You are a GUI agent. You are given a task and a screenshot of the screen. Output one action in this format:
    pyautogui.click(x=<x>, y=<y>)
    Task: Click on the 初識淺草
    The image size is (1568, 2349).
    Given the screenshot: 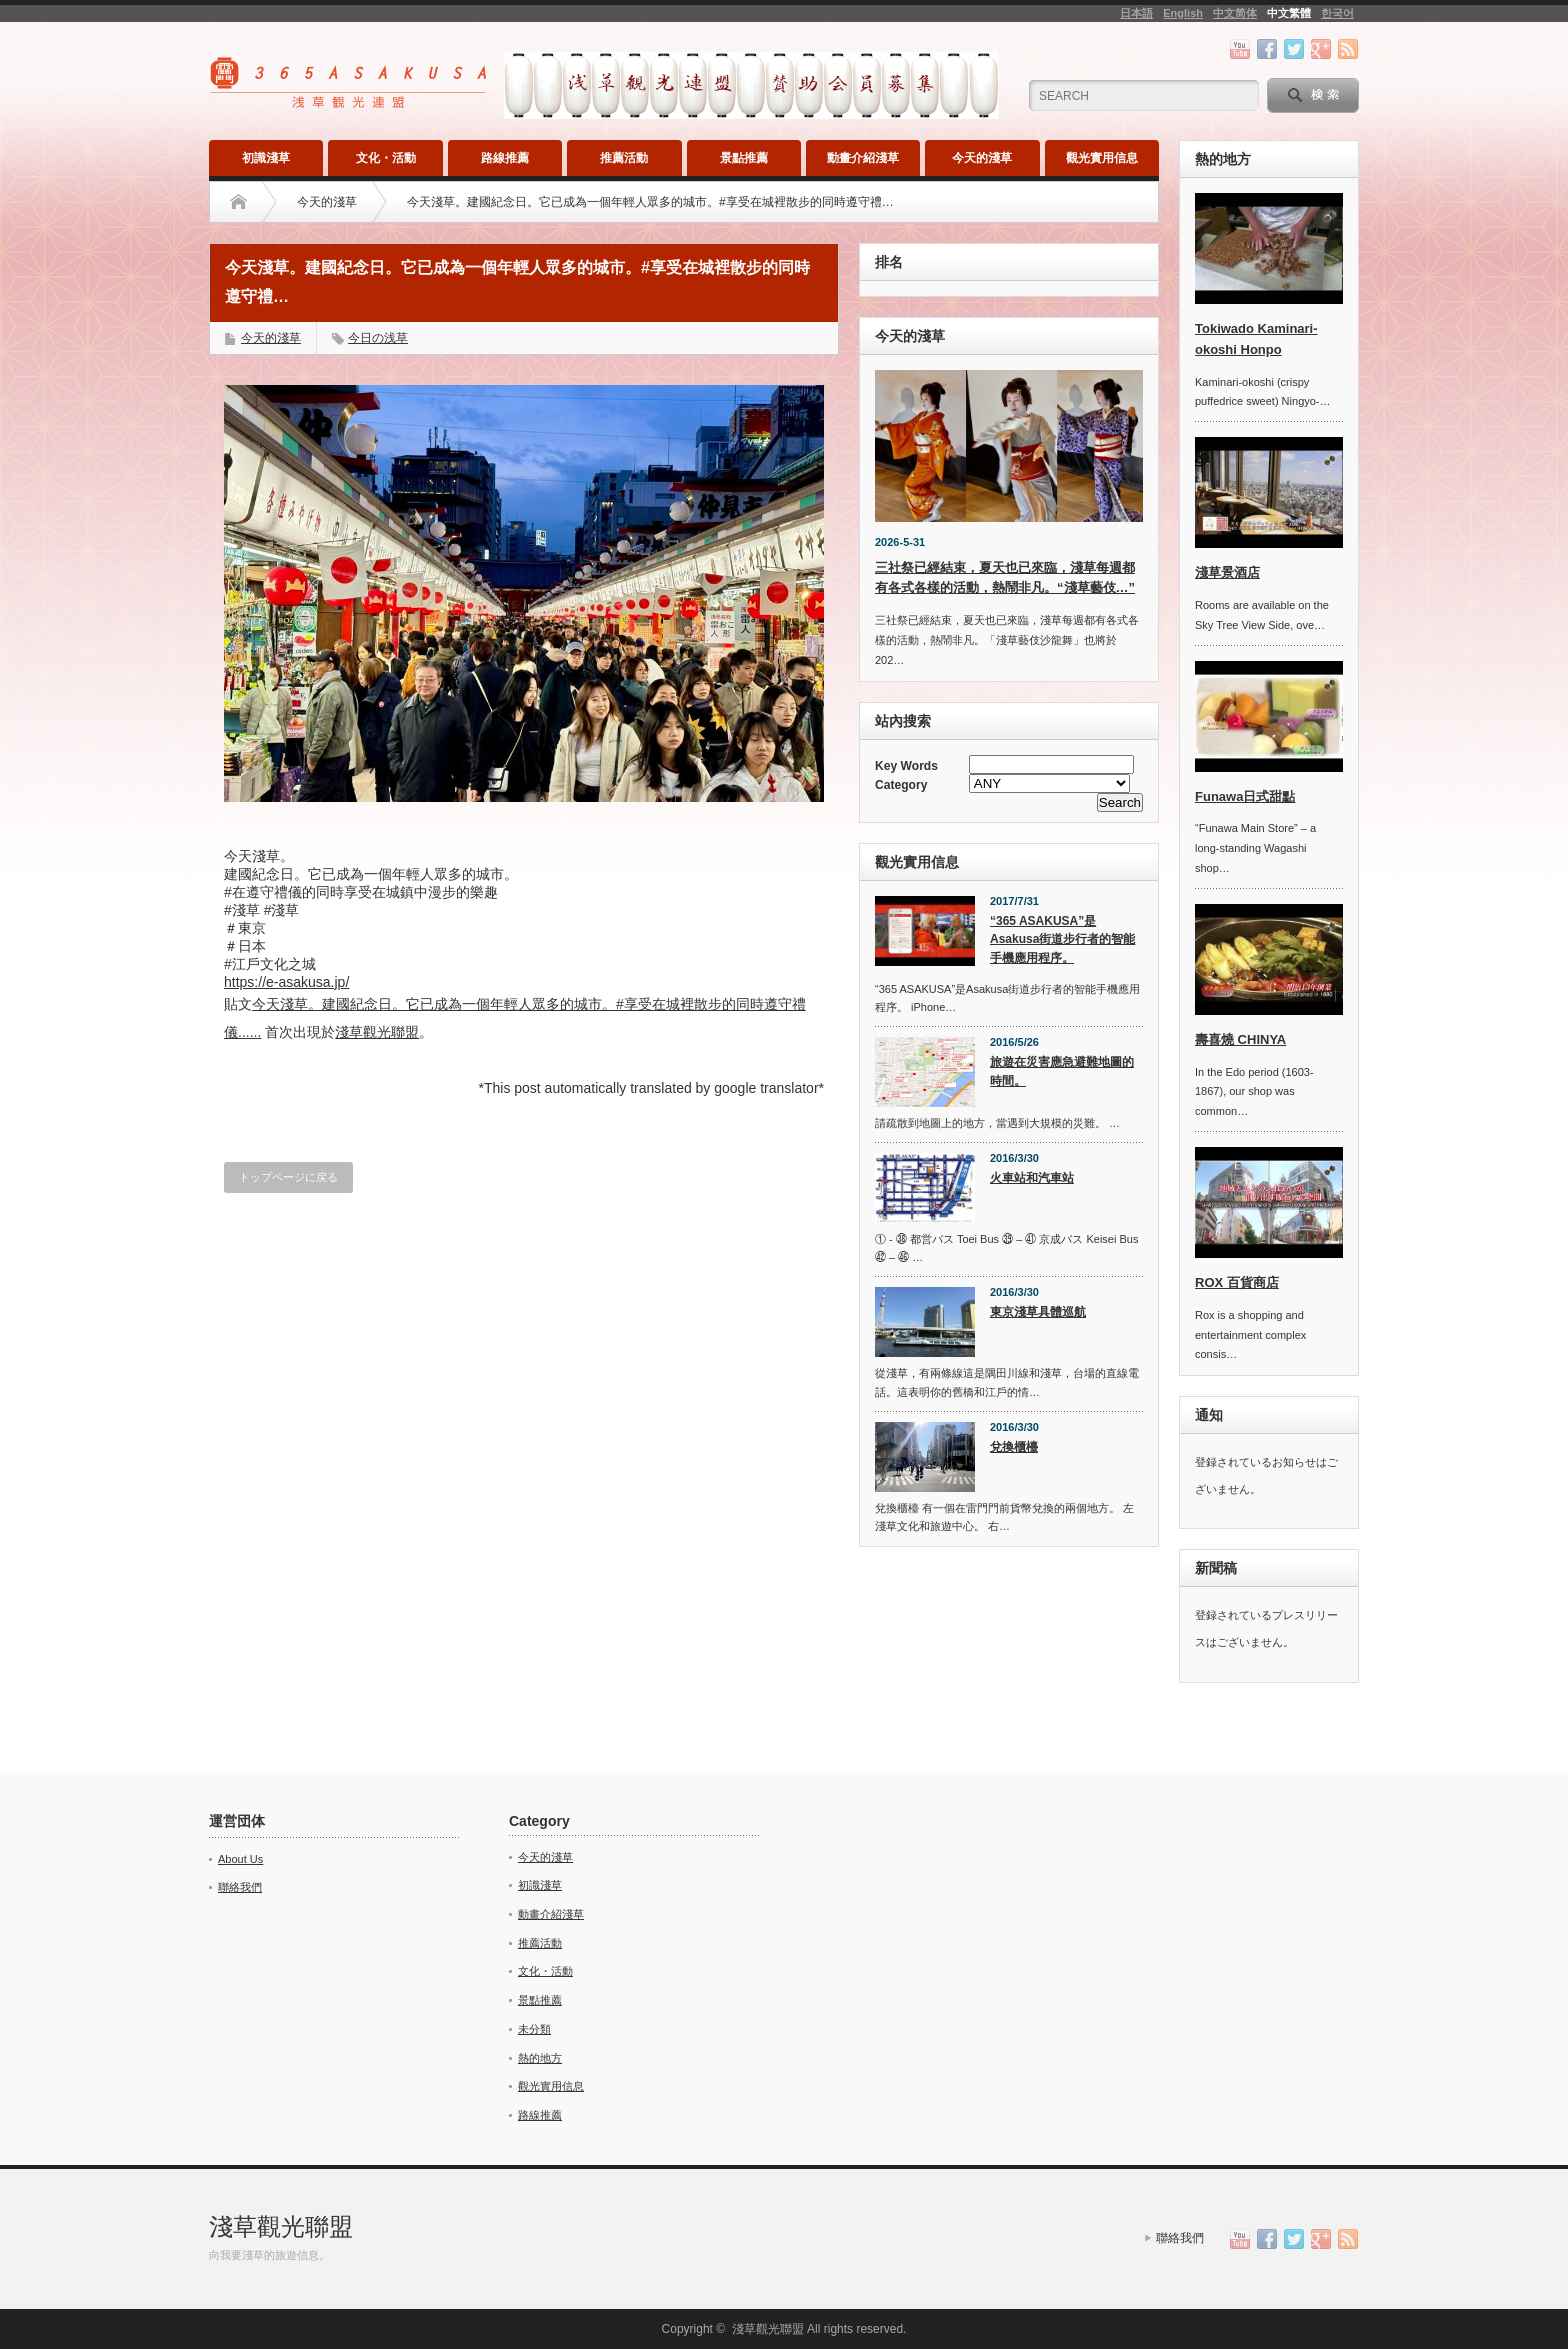 What is the action you would take?
    pyautogui.click(x=266, y=158)
    